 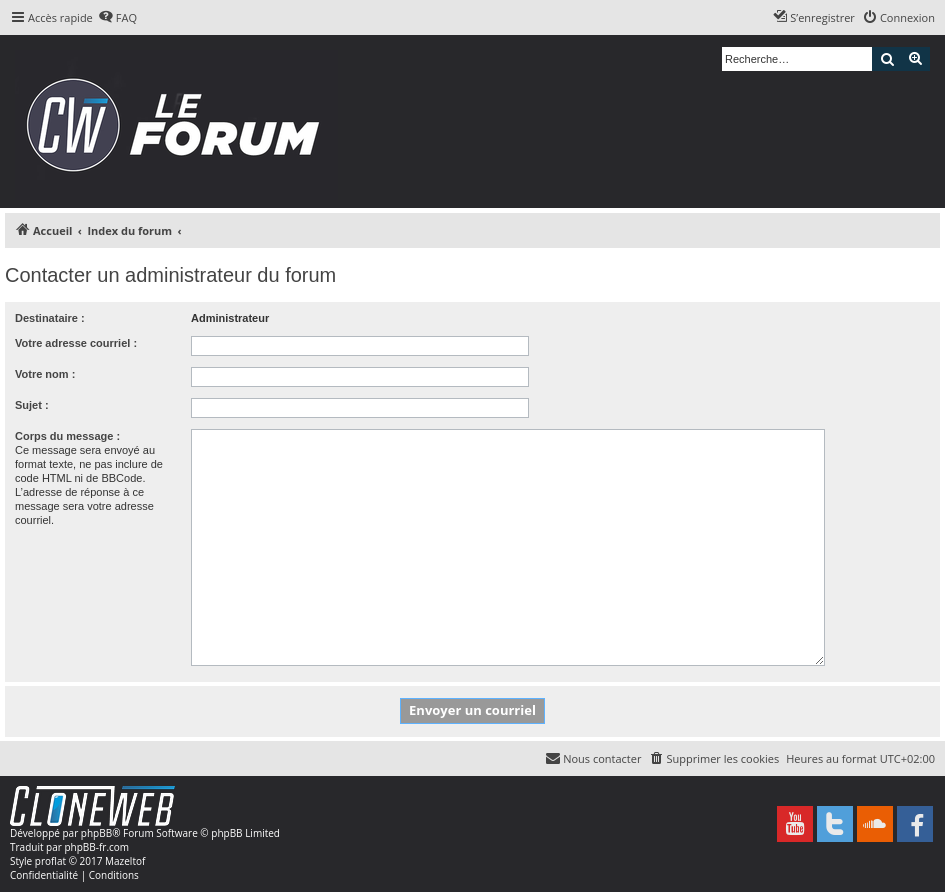 I want to click on [menuitem], so click(x=117, y=18).